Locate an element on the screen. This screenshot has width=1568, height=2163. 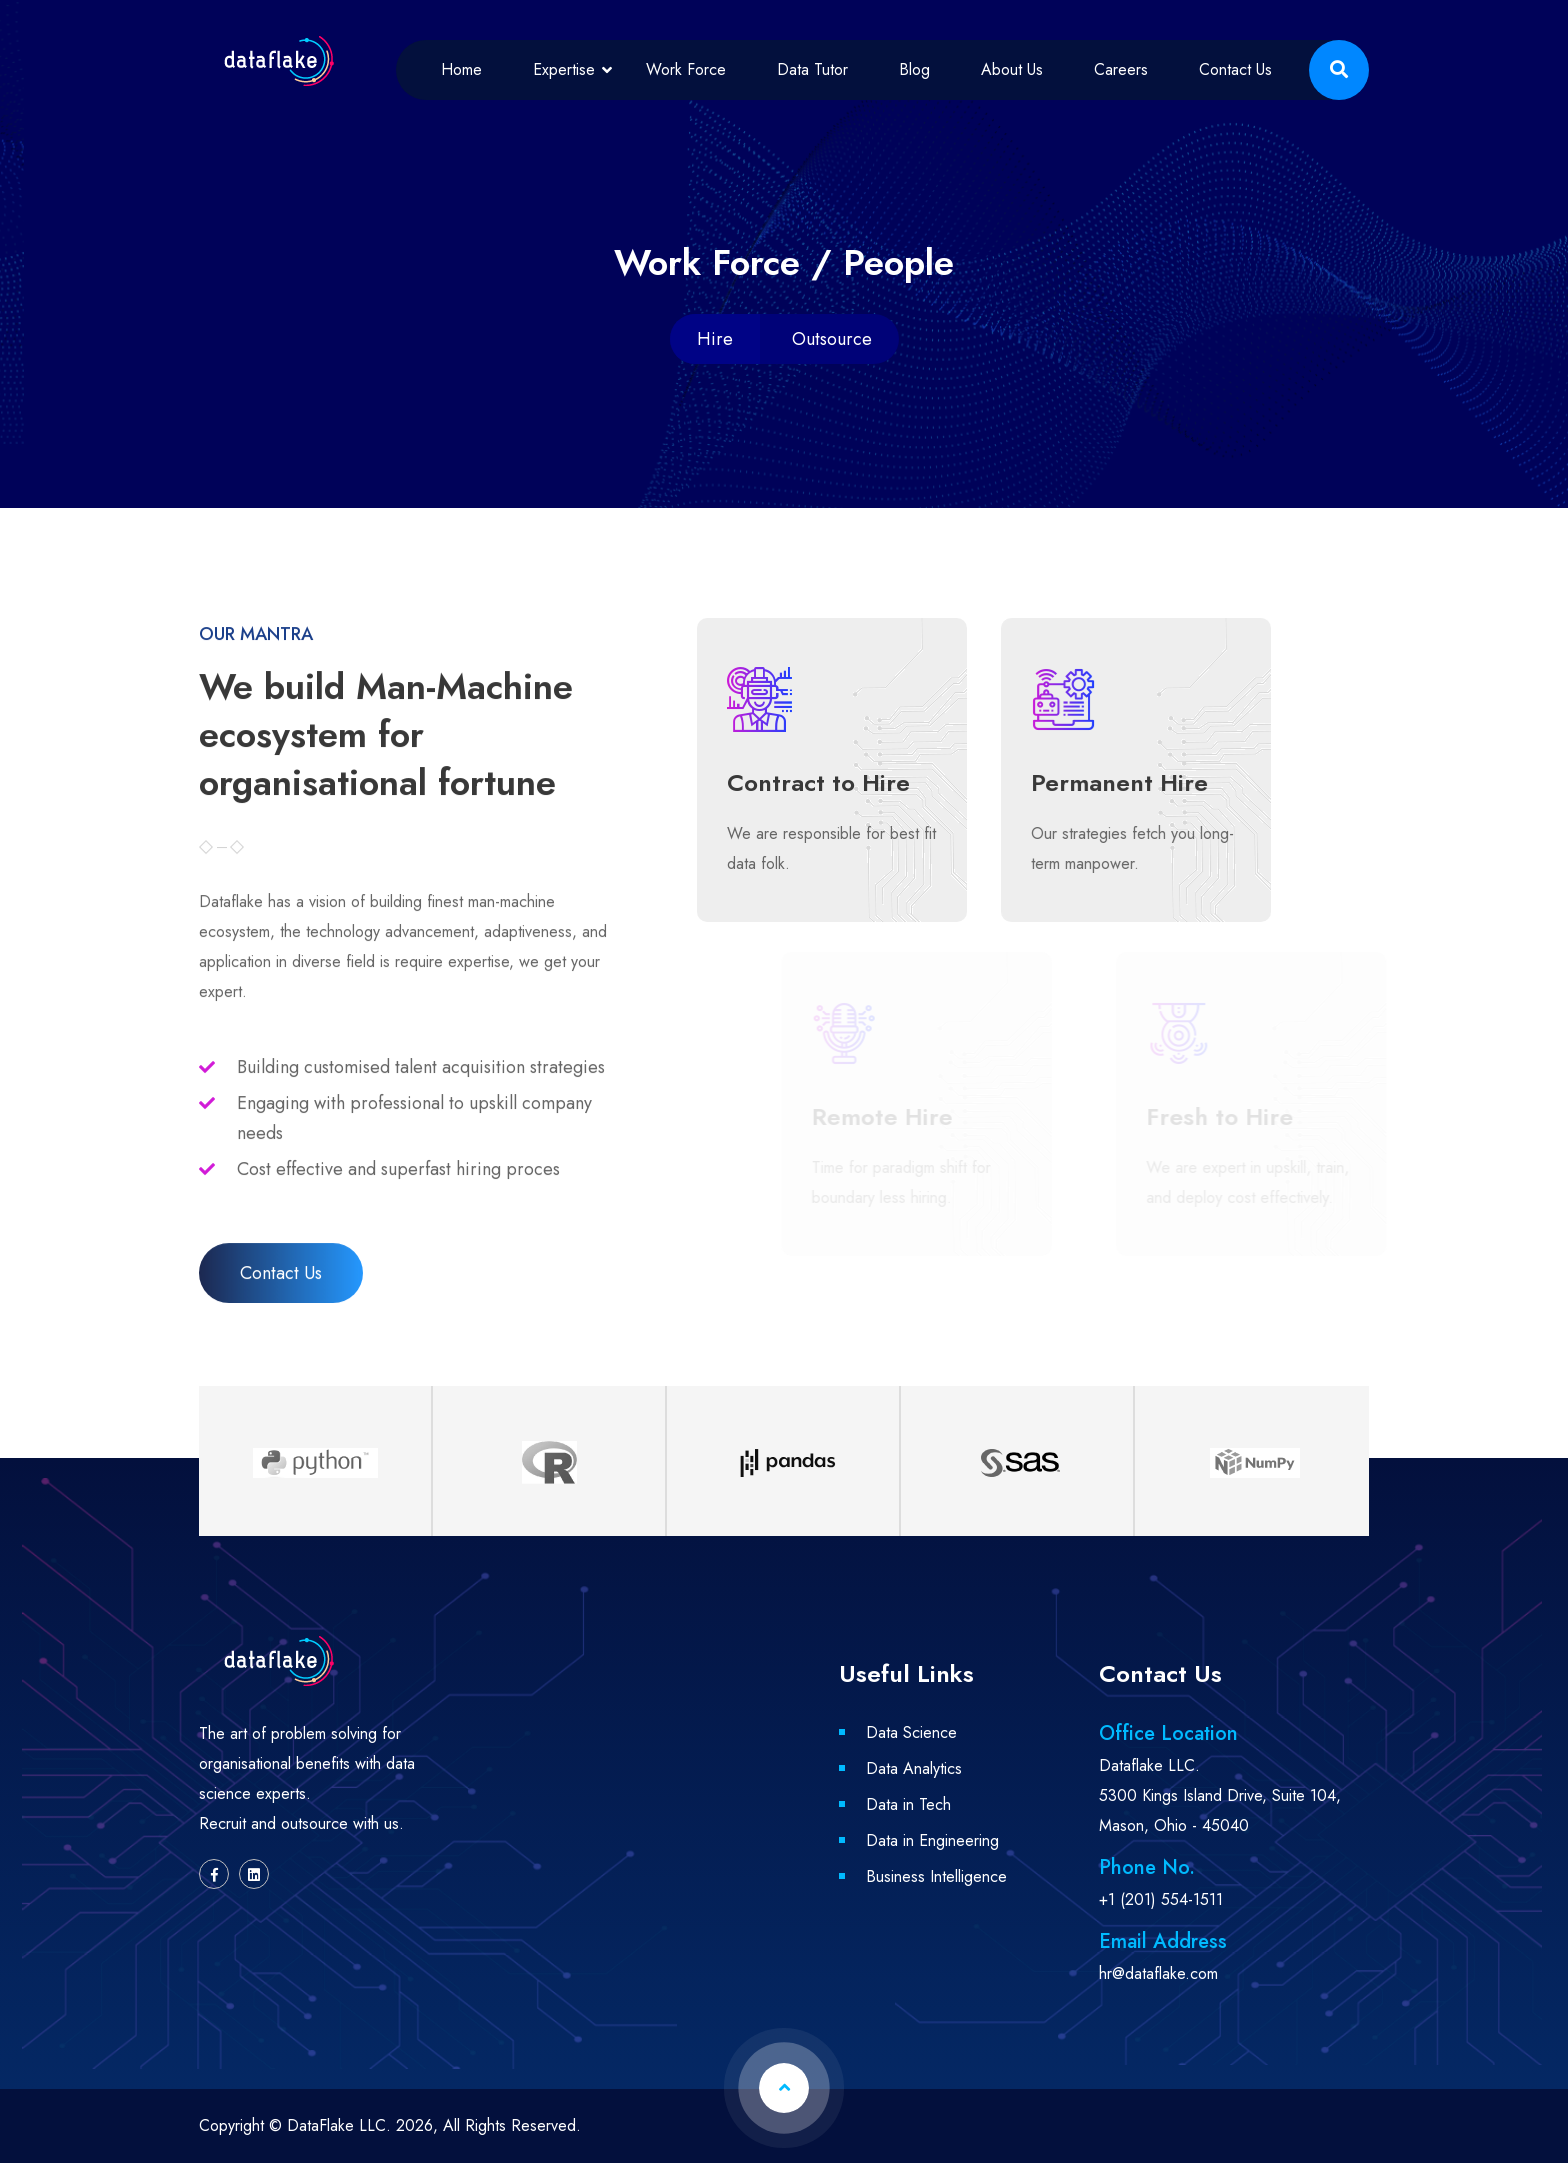
Hire is located at coordinates (715, 339).